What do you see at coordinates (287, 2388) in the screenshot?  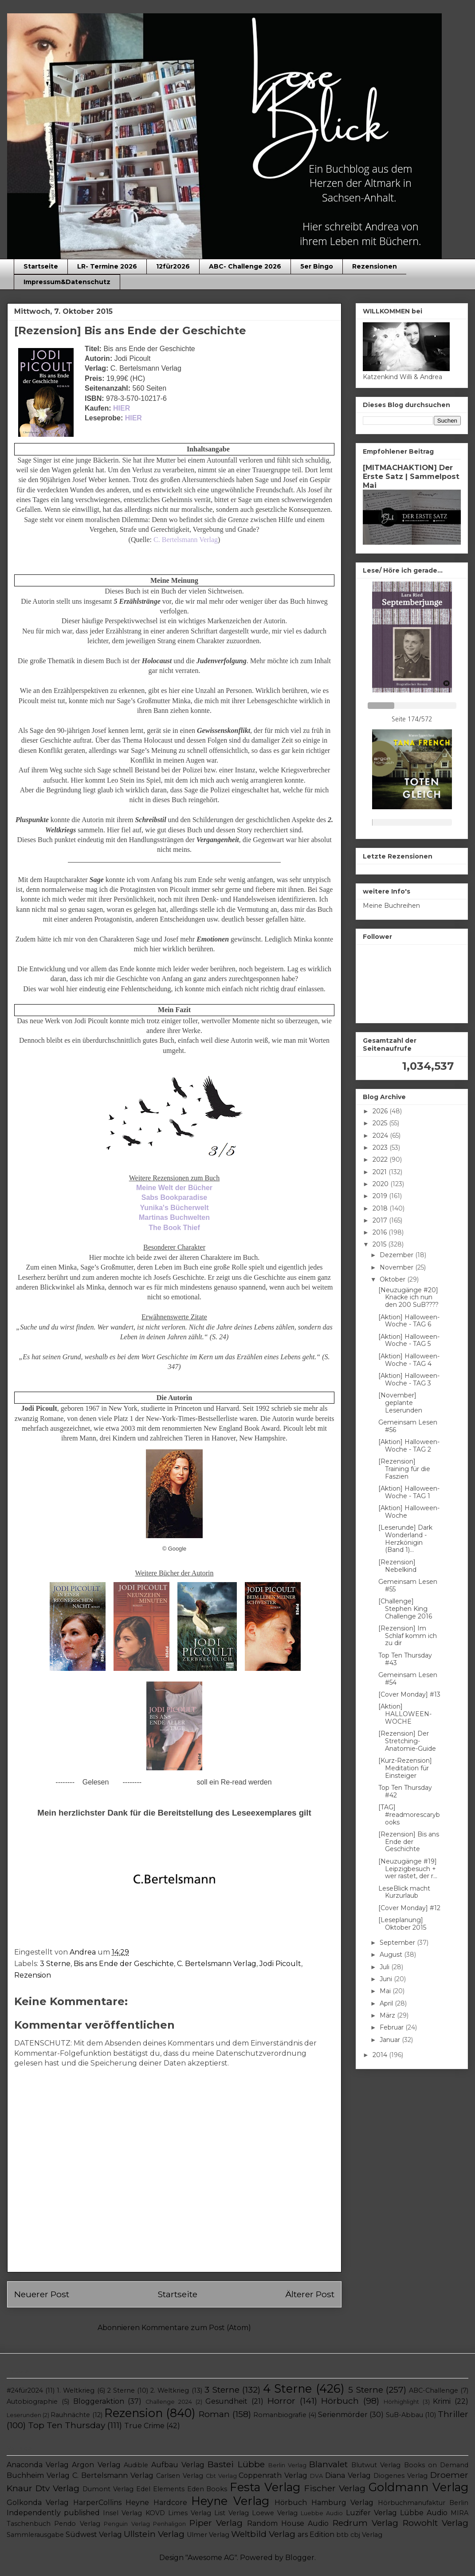 I see `4 Sterne` at bounding box center [287, 2388].